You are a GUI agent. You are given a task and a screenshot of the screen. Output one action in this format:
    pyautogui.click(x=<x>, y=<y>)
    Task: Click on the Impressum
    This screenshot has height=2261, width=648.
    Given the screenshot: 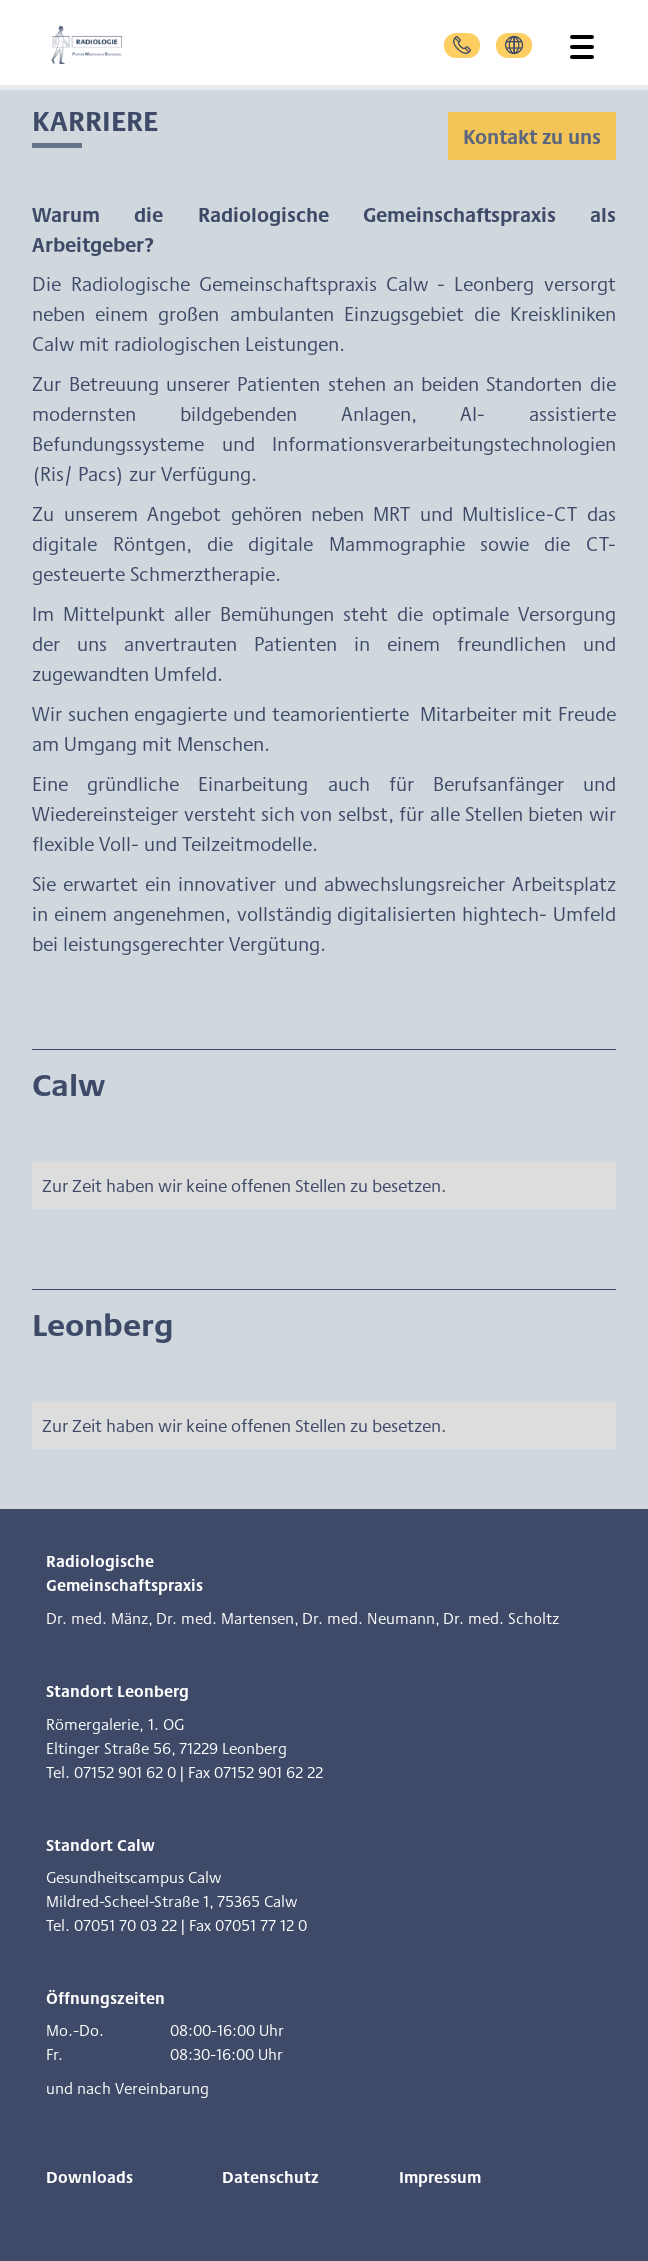 What is the action you would take?
    pyautogui.click(x=440, y=2177)
    